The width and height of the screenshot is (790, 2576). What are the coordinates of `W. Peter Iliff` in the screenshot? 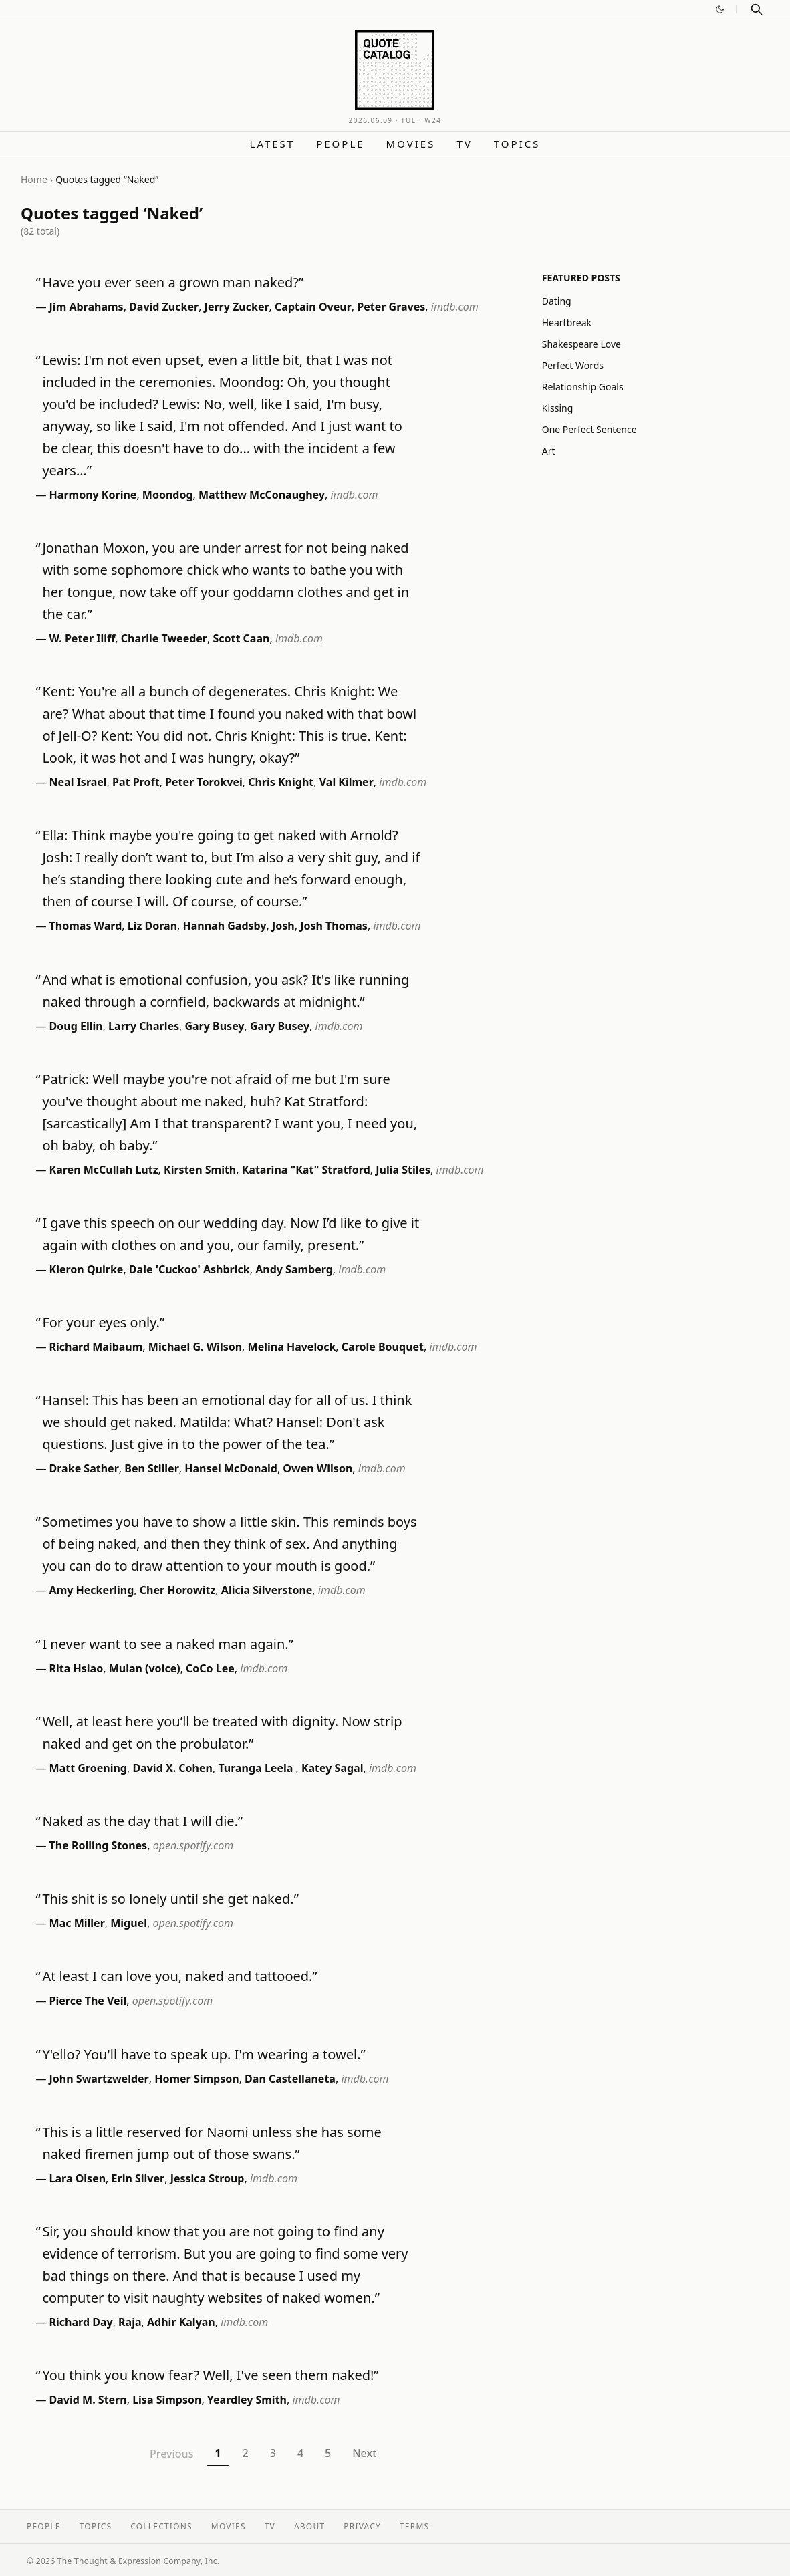 It's located at (82, 638).